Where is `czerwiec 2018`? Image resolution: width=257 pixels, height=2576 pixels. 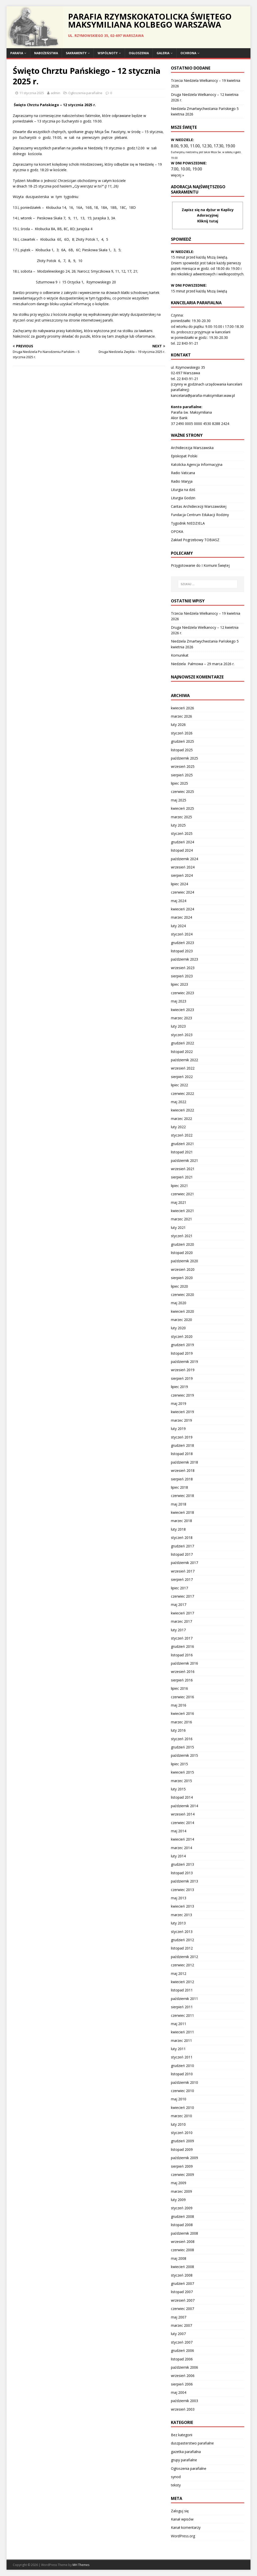 czerwiec 2018 is located at coordinates (182, 1495).